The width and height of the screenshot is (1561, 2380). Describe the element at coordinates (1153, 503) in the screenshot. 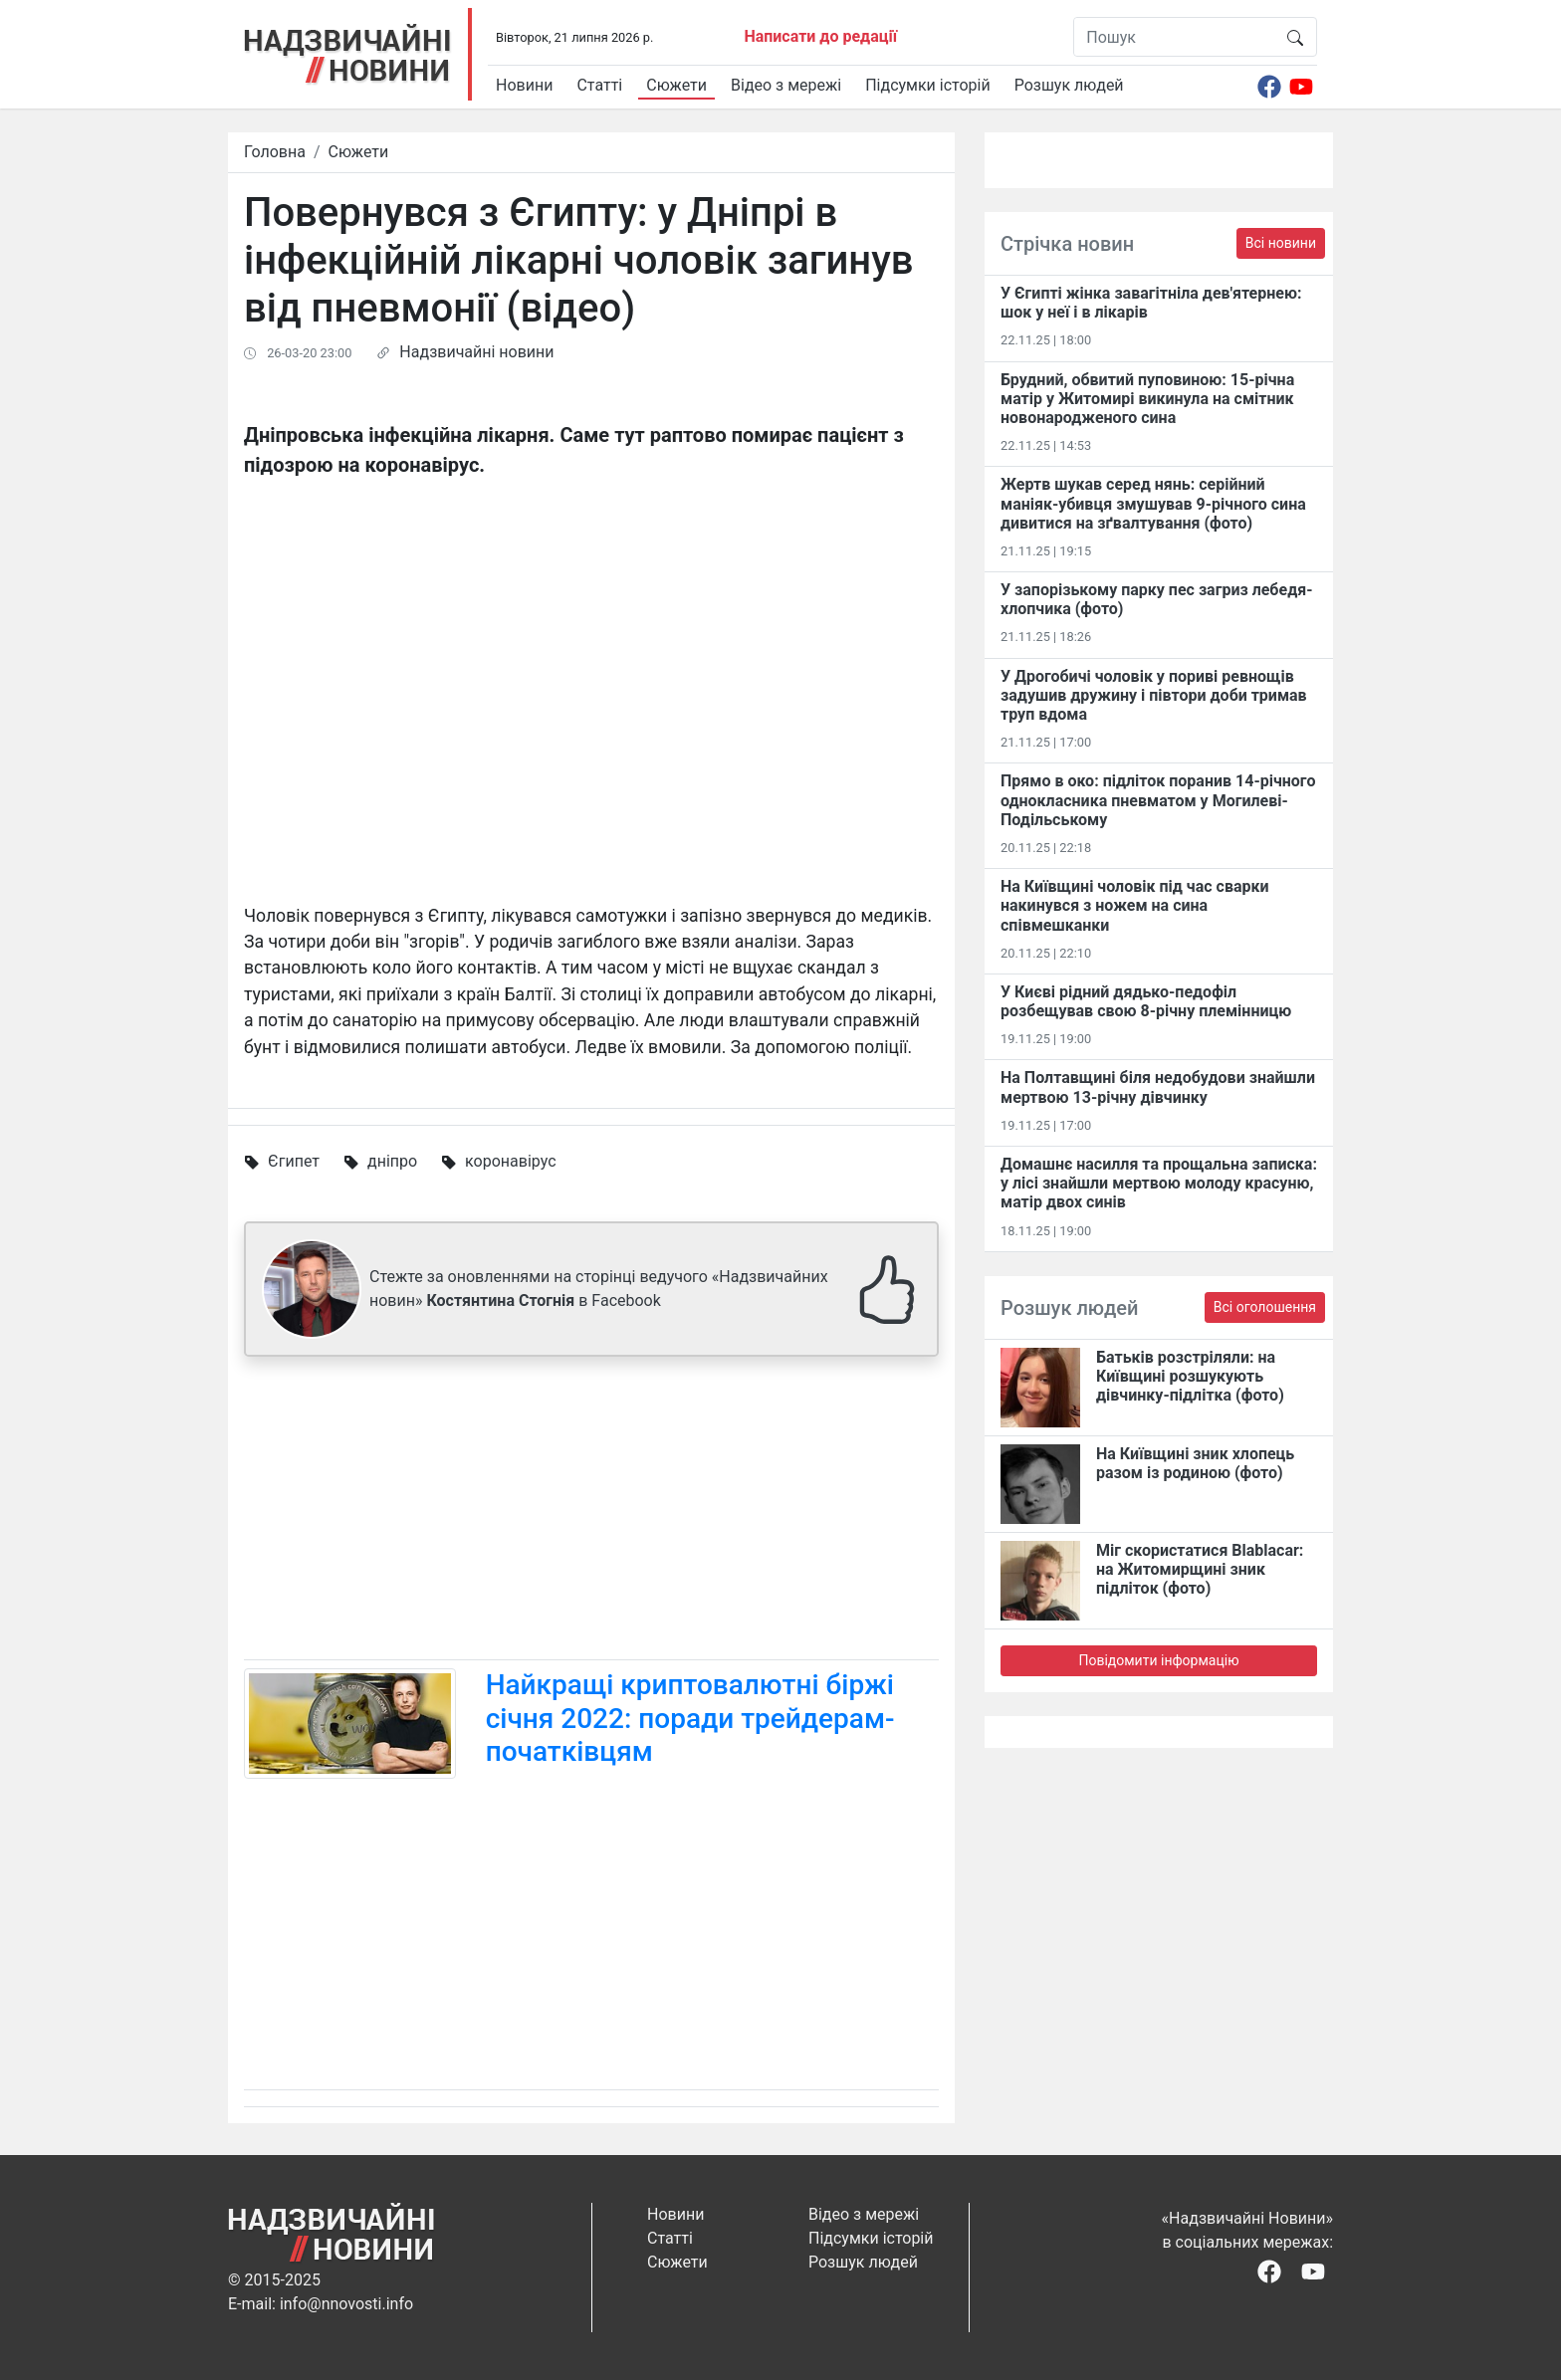

I see `Жертв шукав серед нянь: серійний маніяк-убивця змушував 9-річного сина дивитися на зґвалтування (фото)​` at that location.